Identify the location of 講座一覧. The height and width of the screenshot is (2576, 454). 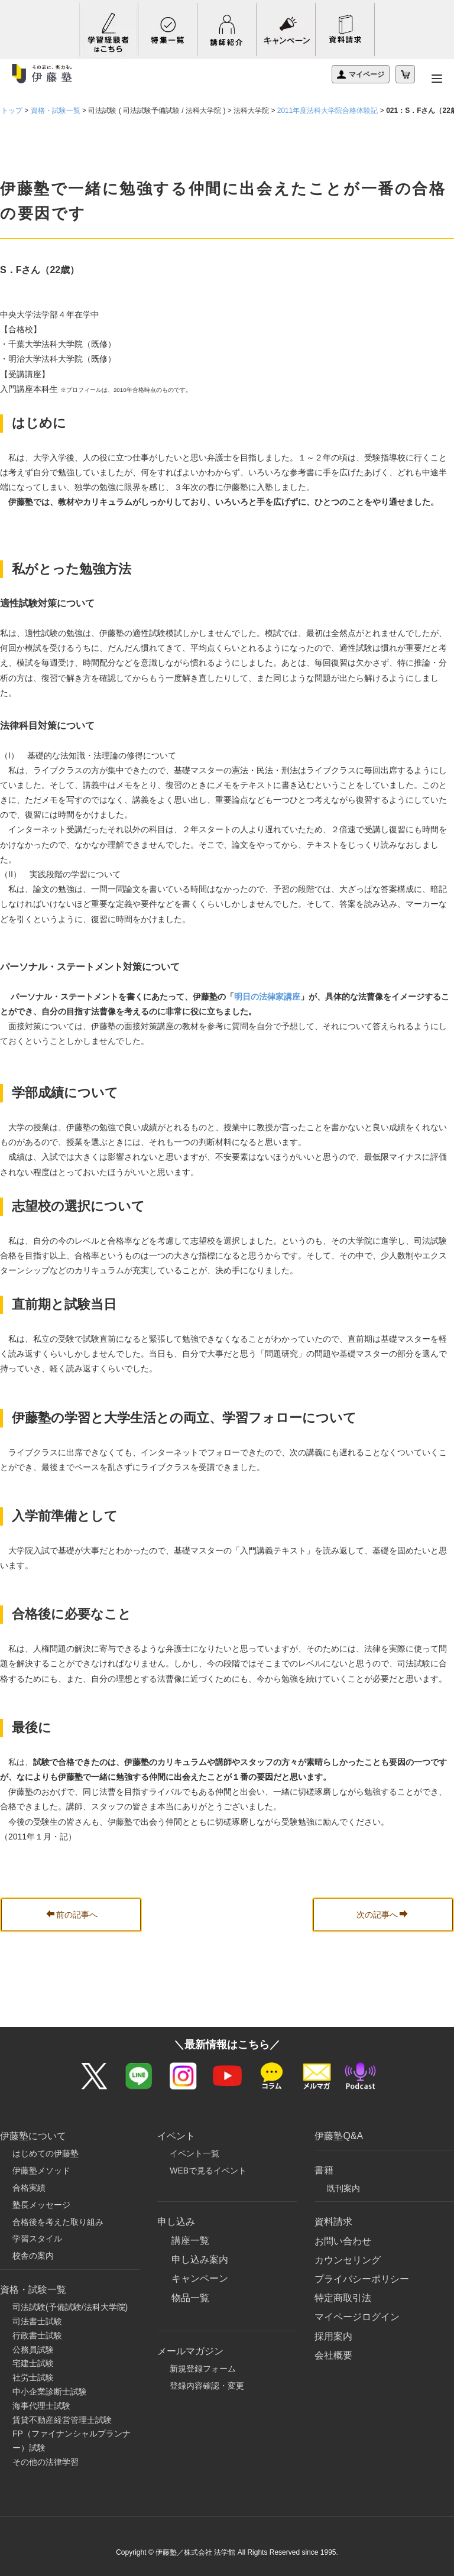
(190, 2241).